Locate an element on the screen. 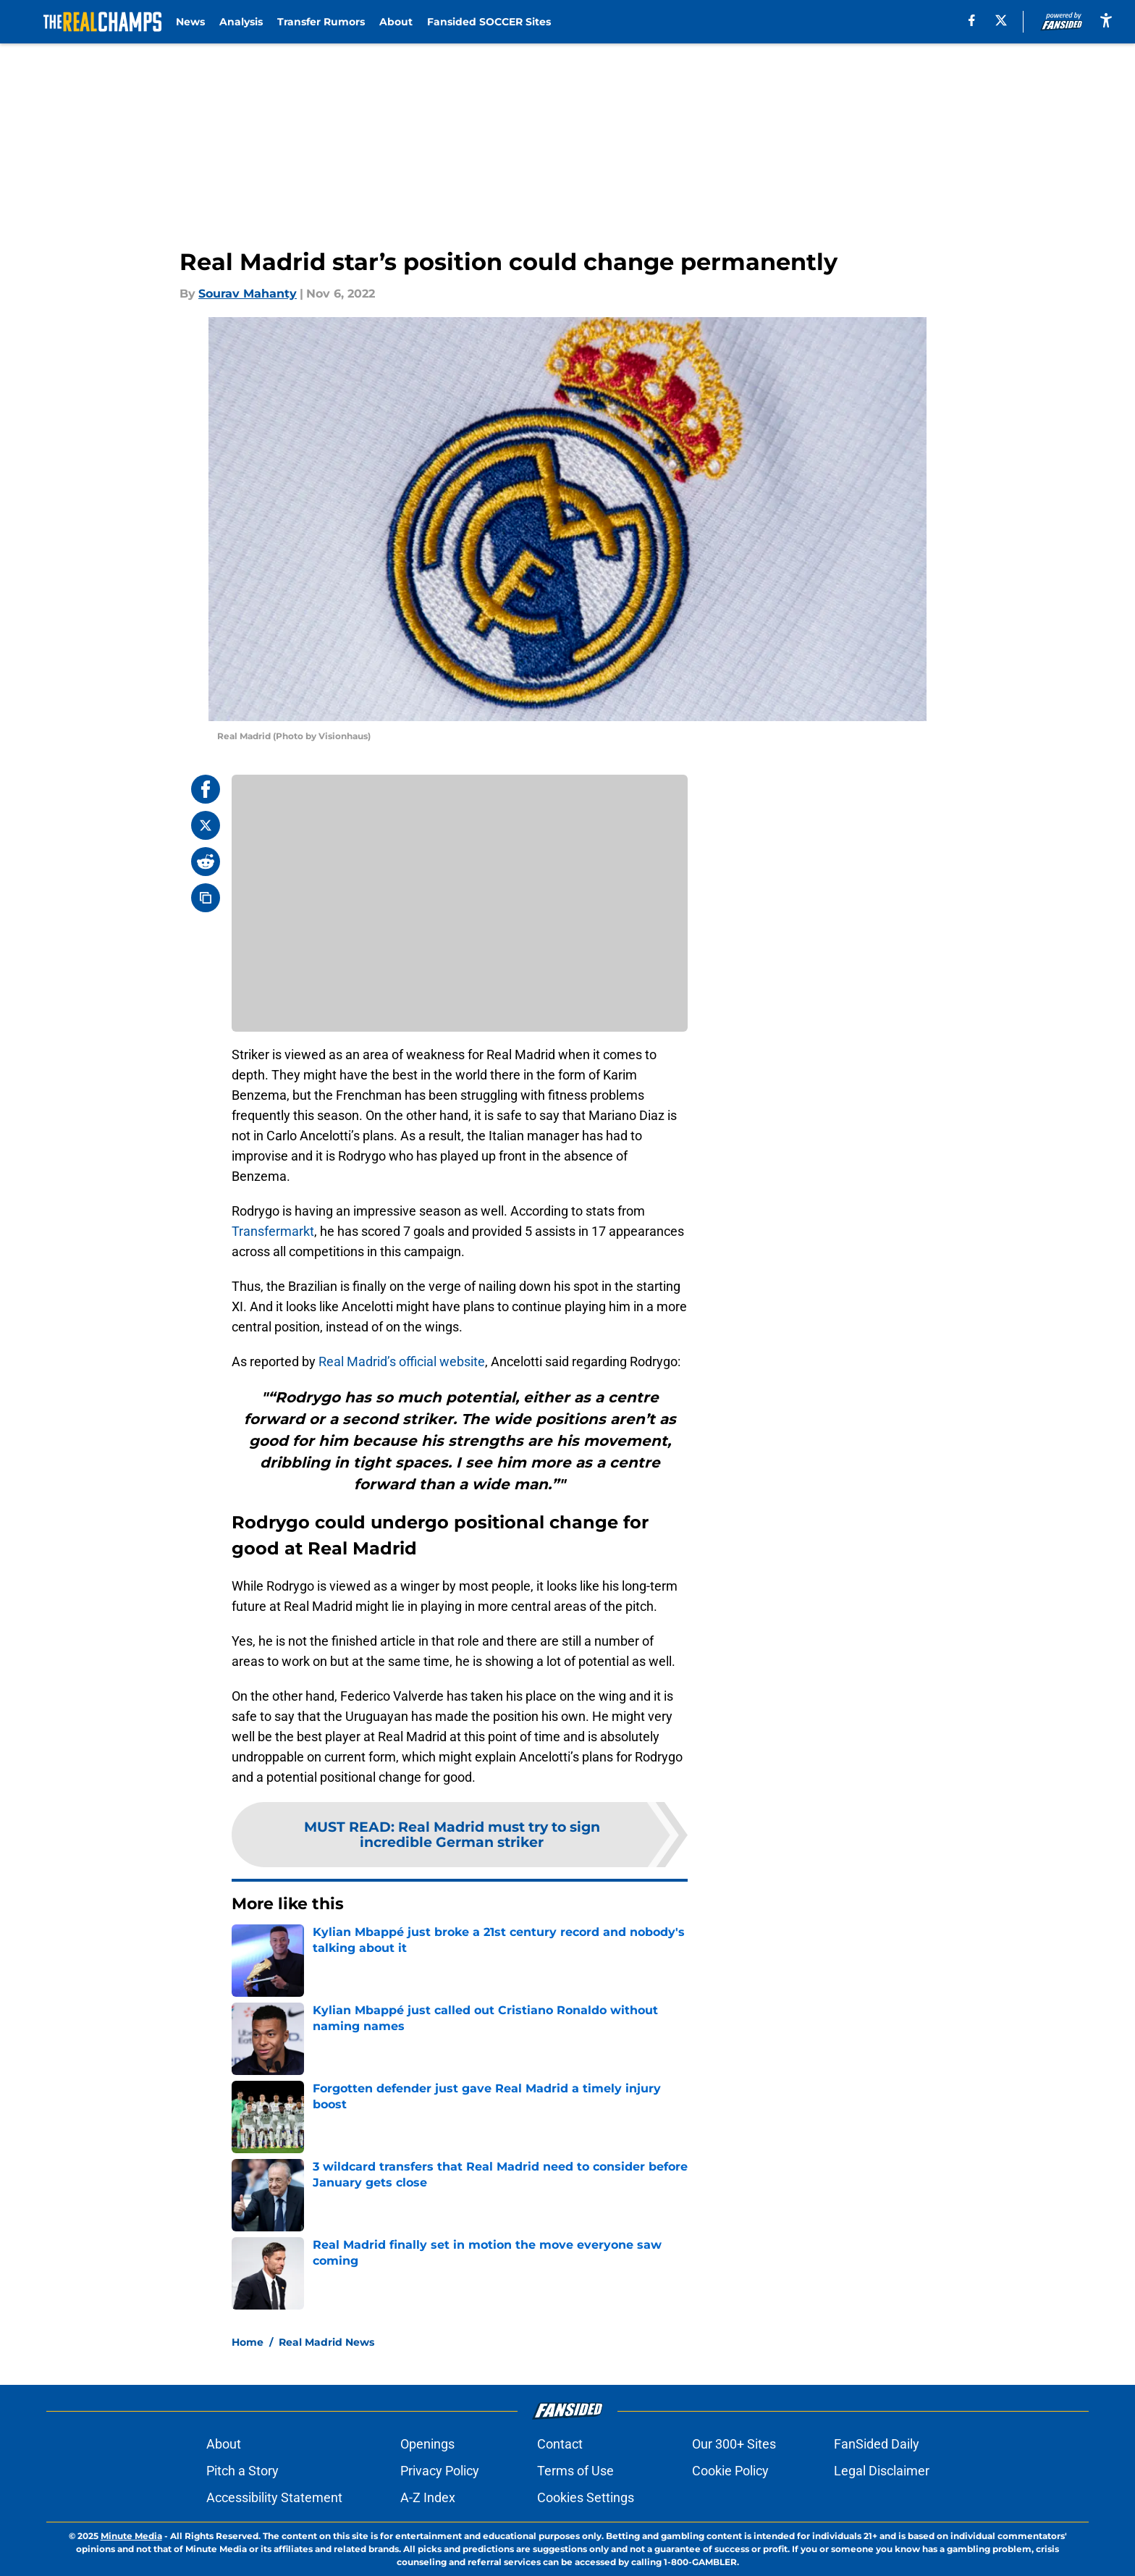 This screenshot has height=2576, width=1135. [copy] is located at coordinates (205, 897).